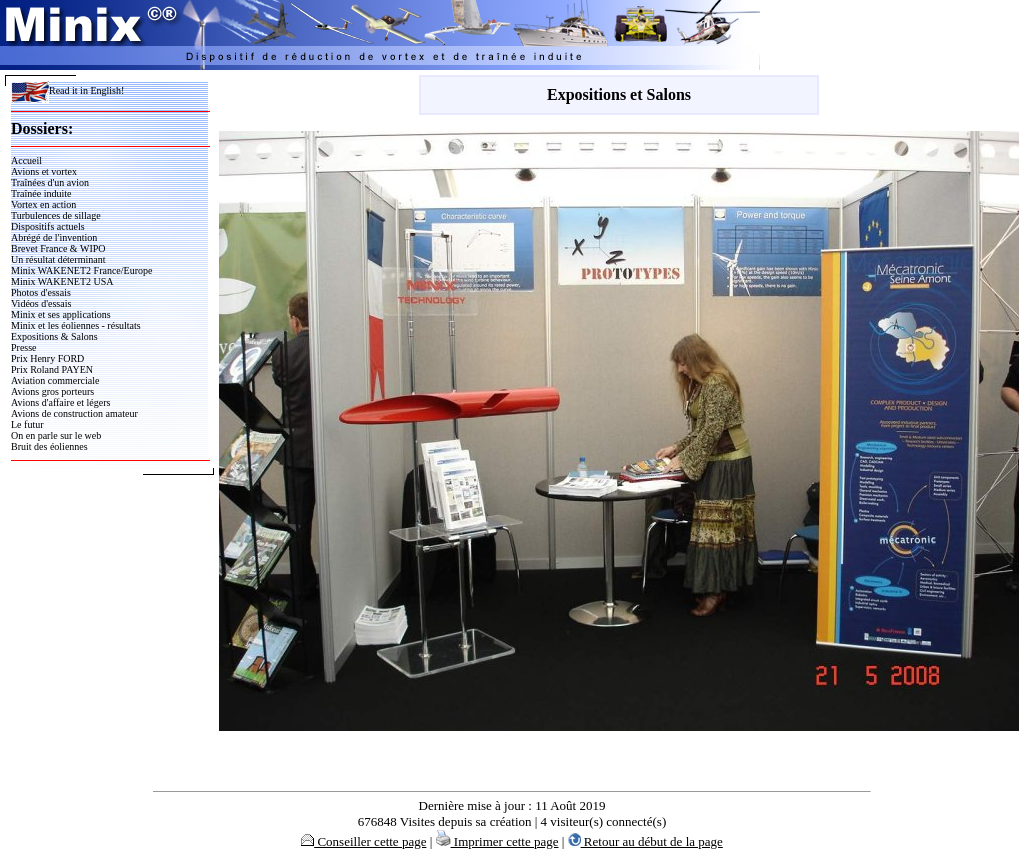 This screenshot has width=1024, height=860. I want to click on Read it in English!, so click(67, 90).